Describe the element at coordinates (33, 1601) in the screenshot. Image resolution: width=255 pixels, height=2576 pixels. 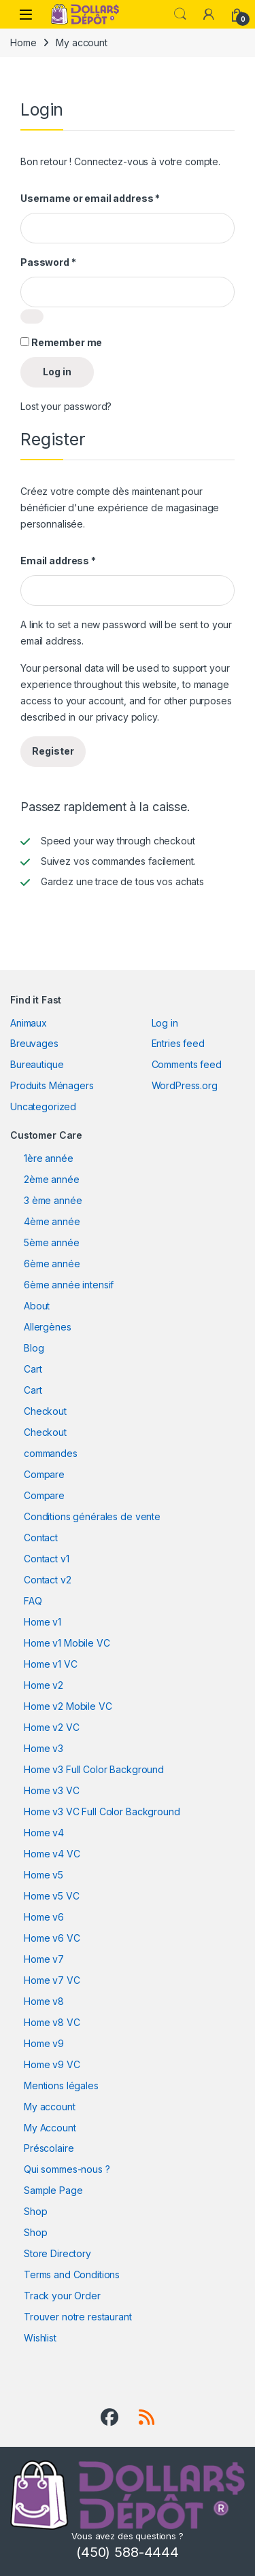
I see `FAQ` at that location.